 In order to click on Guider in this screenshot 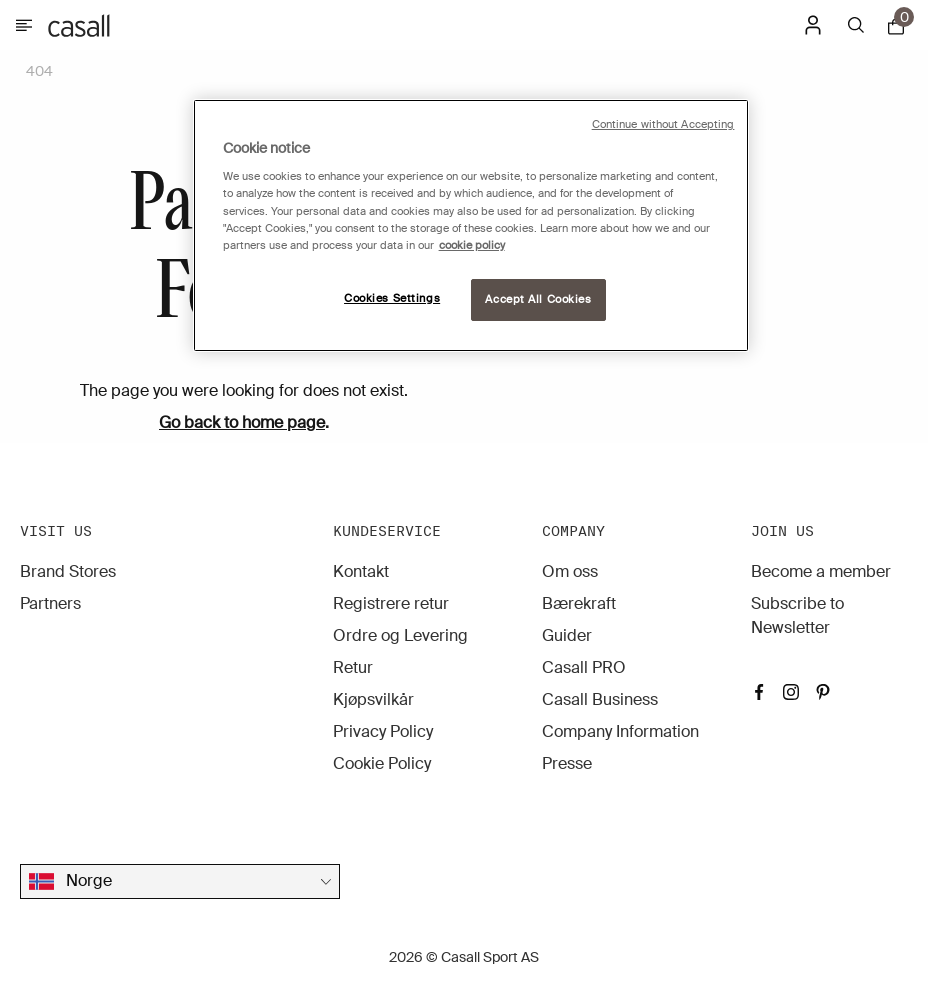, I will do `click(567, 635)`.